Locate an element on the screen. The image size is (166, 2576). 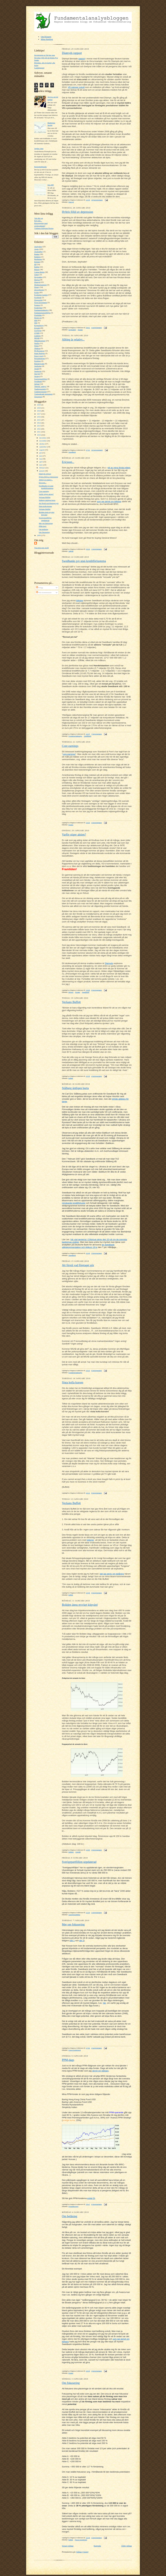
juni is located at coordinates (41, 456).